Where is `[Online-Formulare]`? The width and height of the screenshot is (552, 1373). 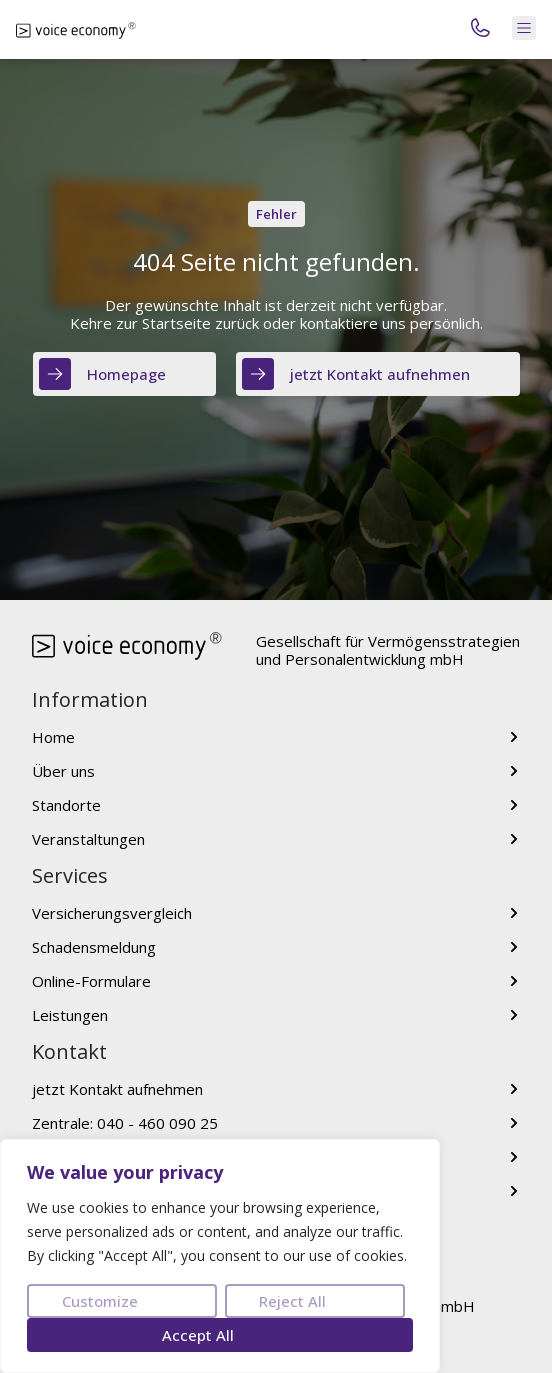
[Online-Formulare] is located at coordinates (514, 981).